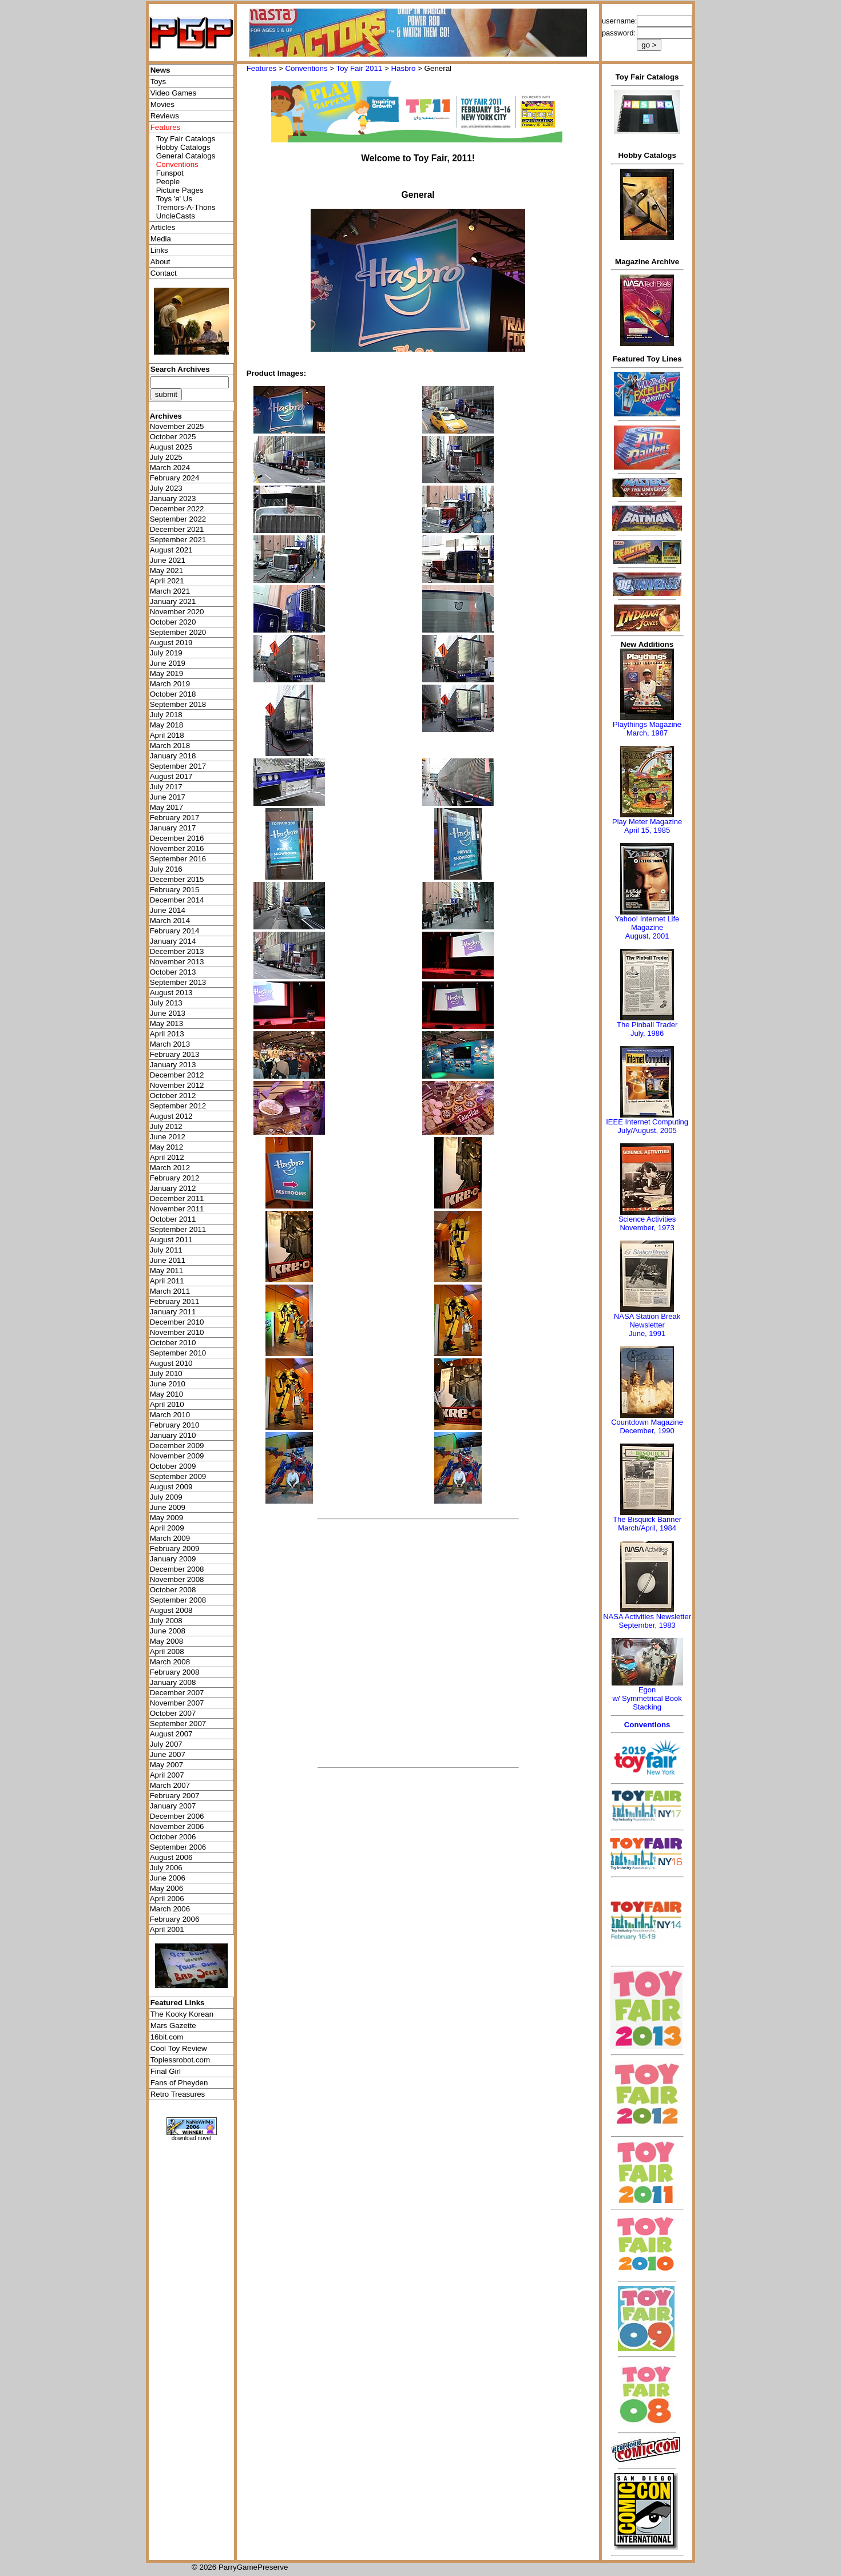 Image resolution: width=841 pixels, height=2576 pixels. What do you see at coordinates (167, 1517) in the screenshot?
I see `May 2009` at bounding box center [167, 1517].